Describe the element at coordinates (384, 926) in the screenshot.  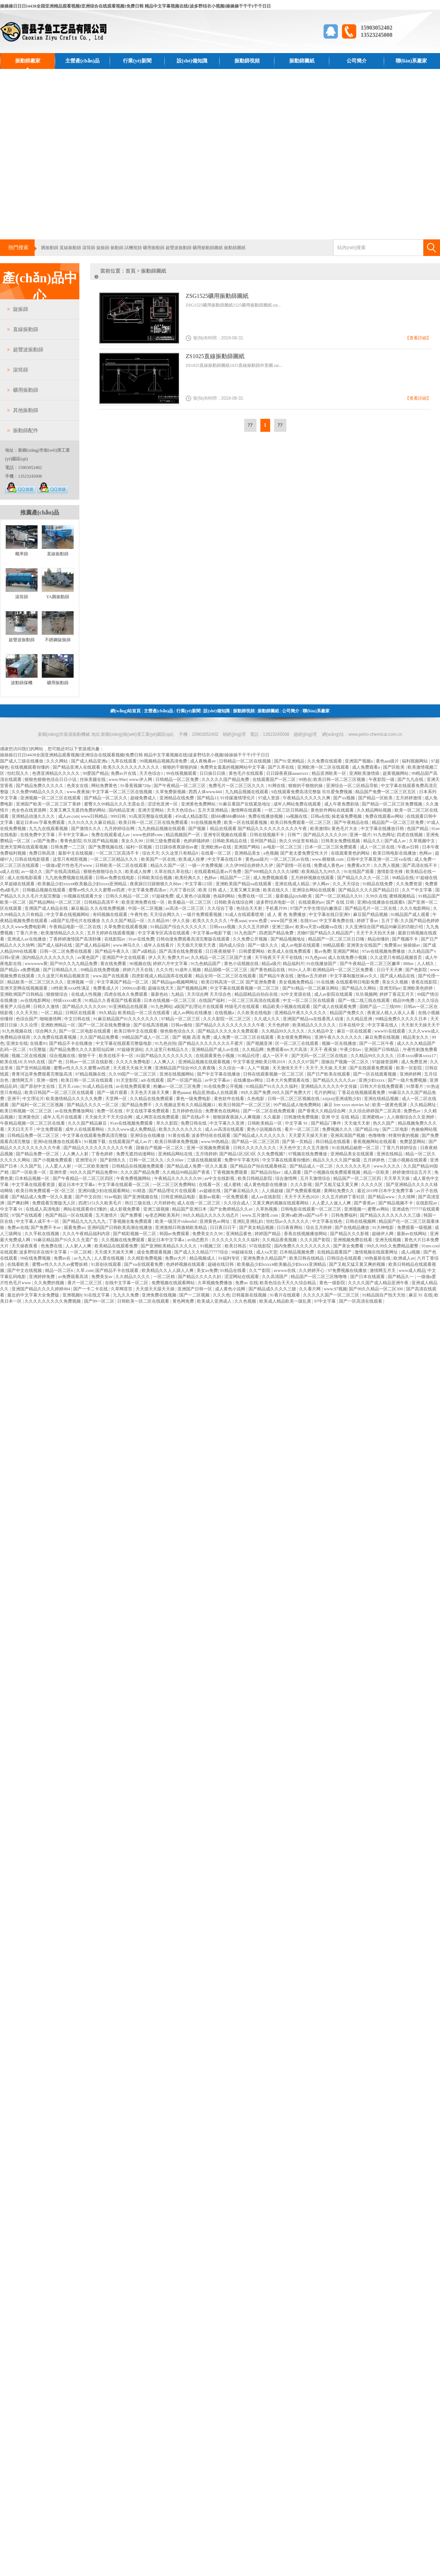
I see `久久亚洲综合国产精品99麻豆的功能介绍` at that location.